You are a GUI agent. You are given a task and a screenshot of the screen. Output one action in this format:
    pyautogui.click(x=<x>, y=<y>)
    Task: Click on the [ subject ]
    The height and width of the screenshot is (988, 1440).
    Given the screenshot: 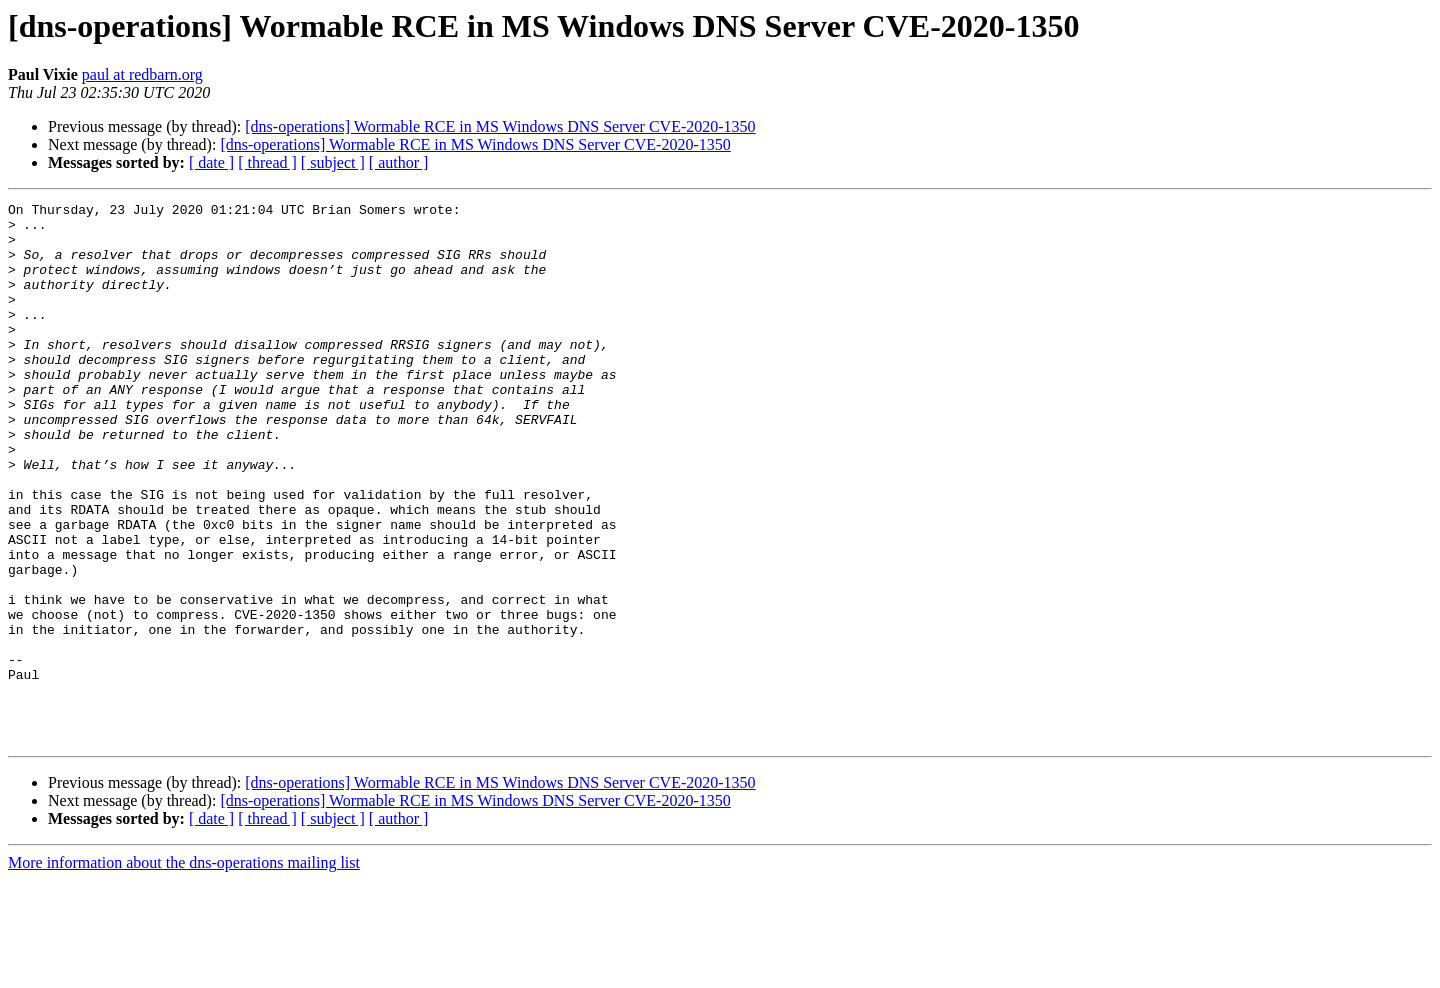 What is the action you would take?
    pyautogui.click(x=333, y=162)
    